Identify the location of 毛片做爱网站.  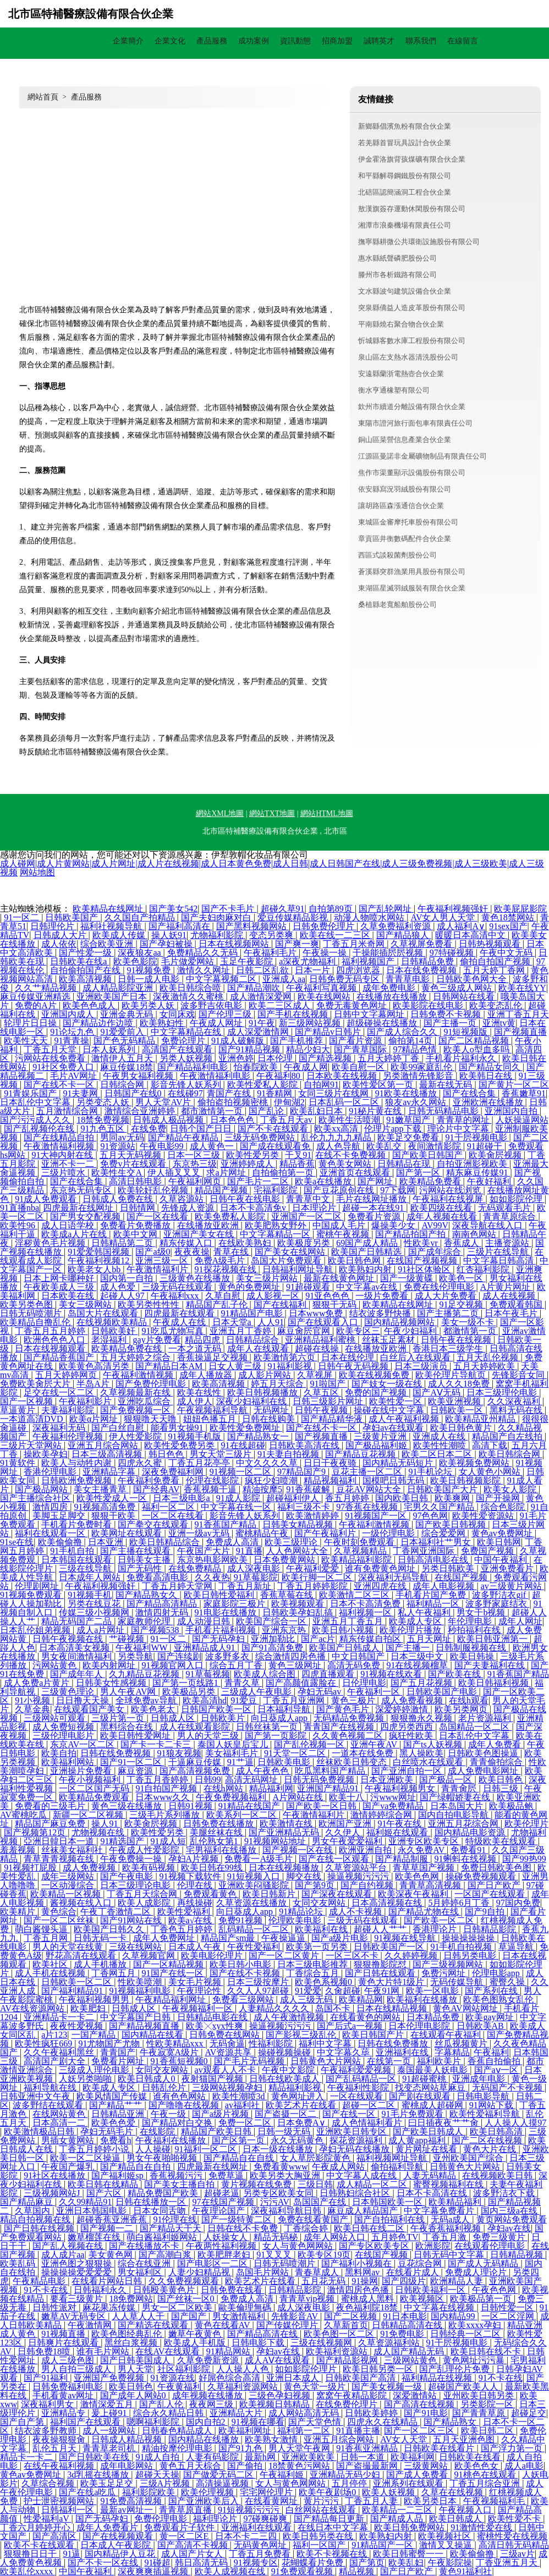
(188, 961).